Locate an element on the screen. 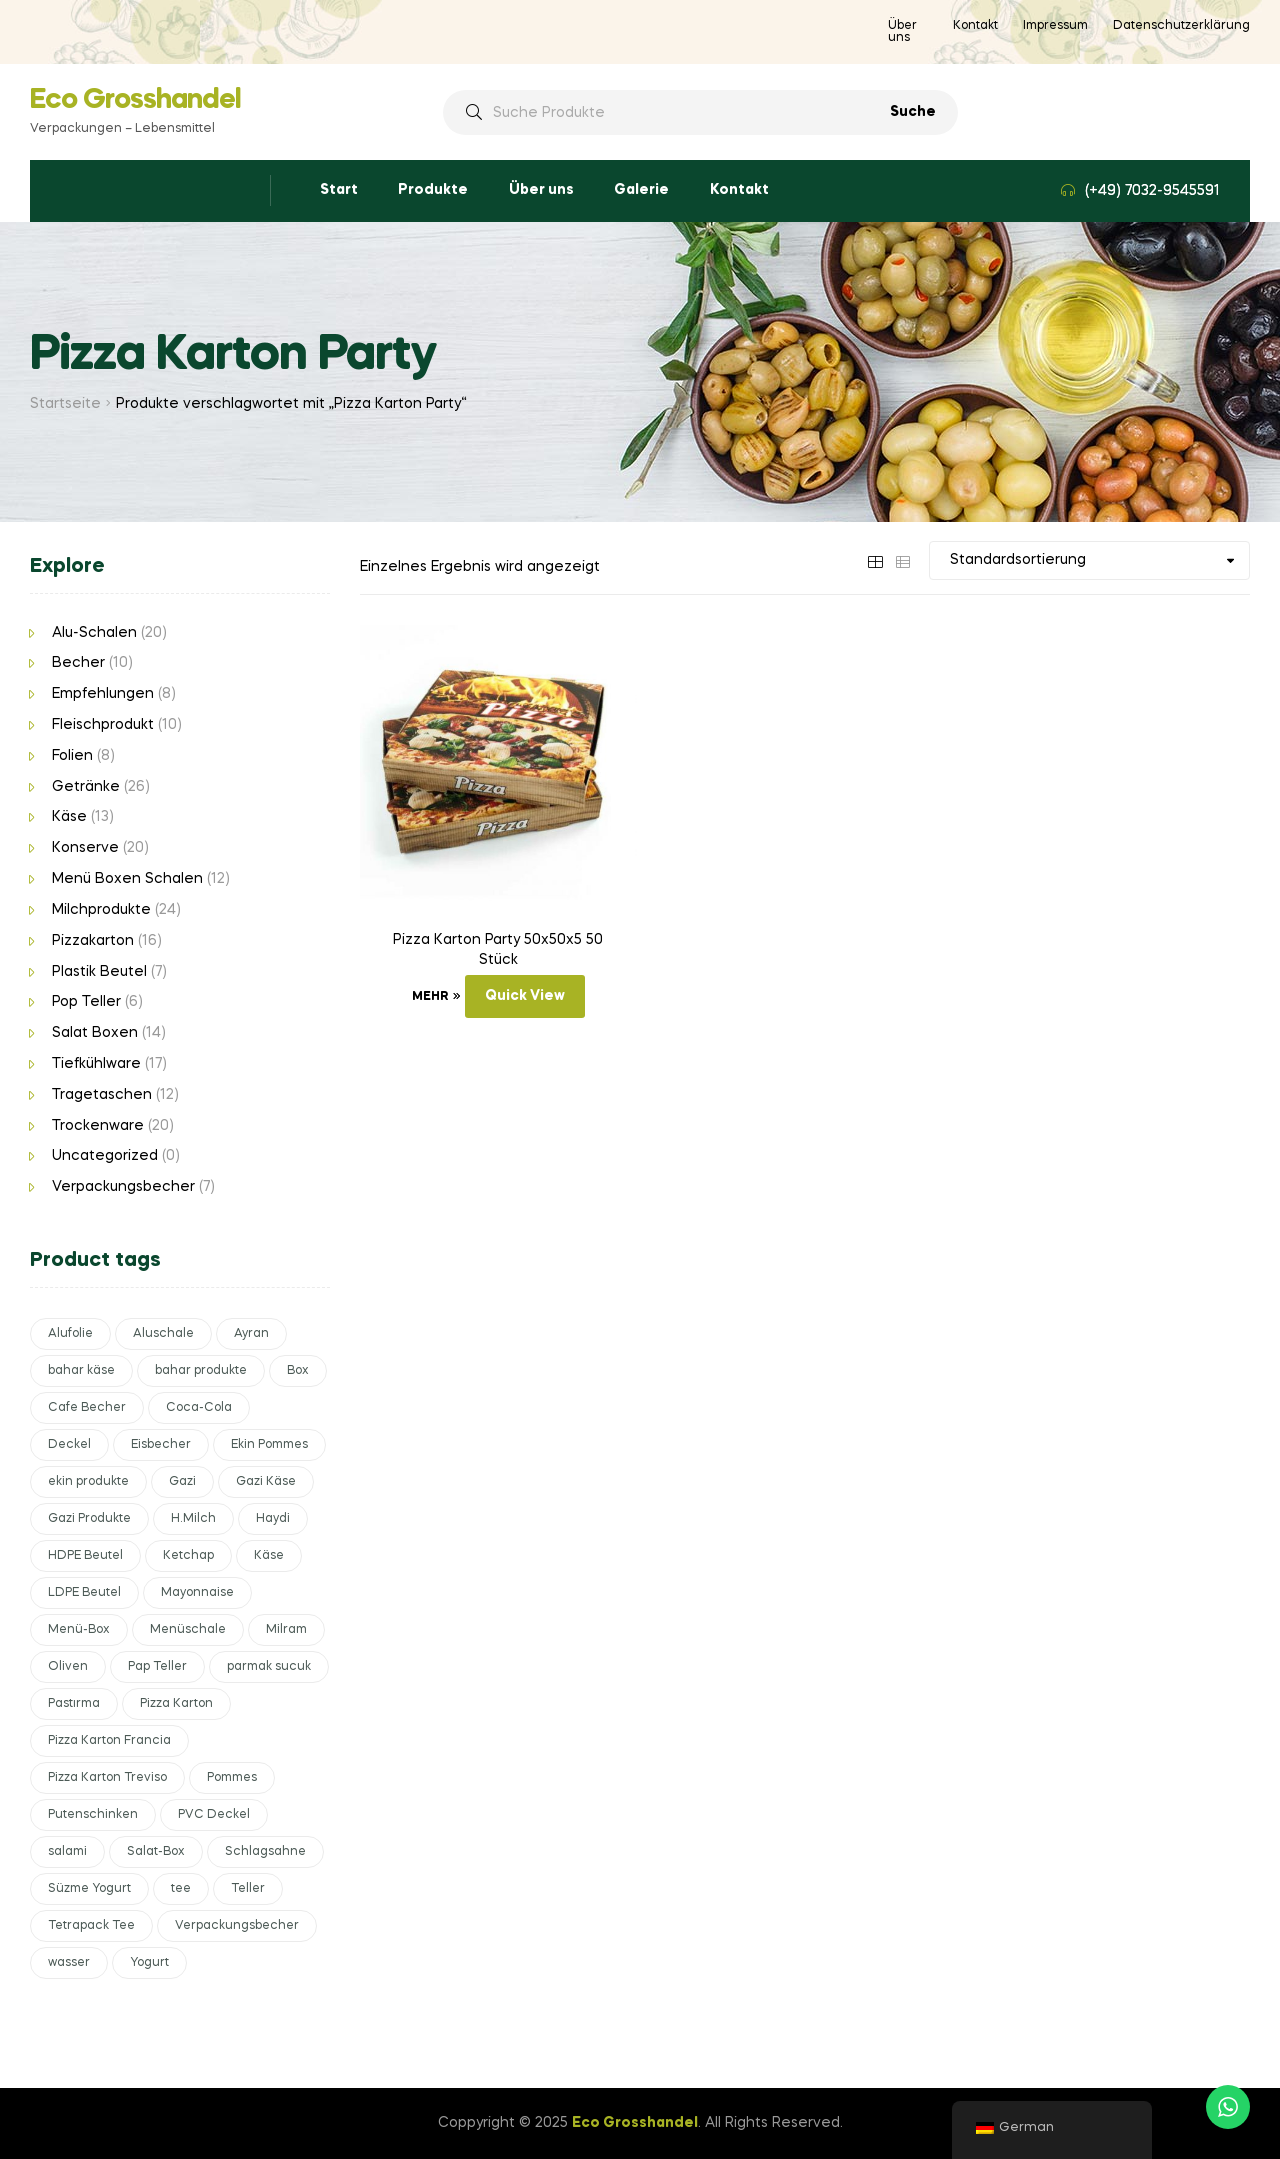 Image resolution: width=1280 pixels, height=2159 pixels. Startseite is located at coordinates (65, 404).